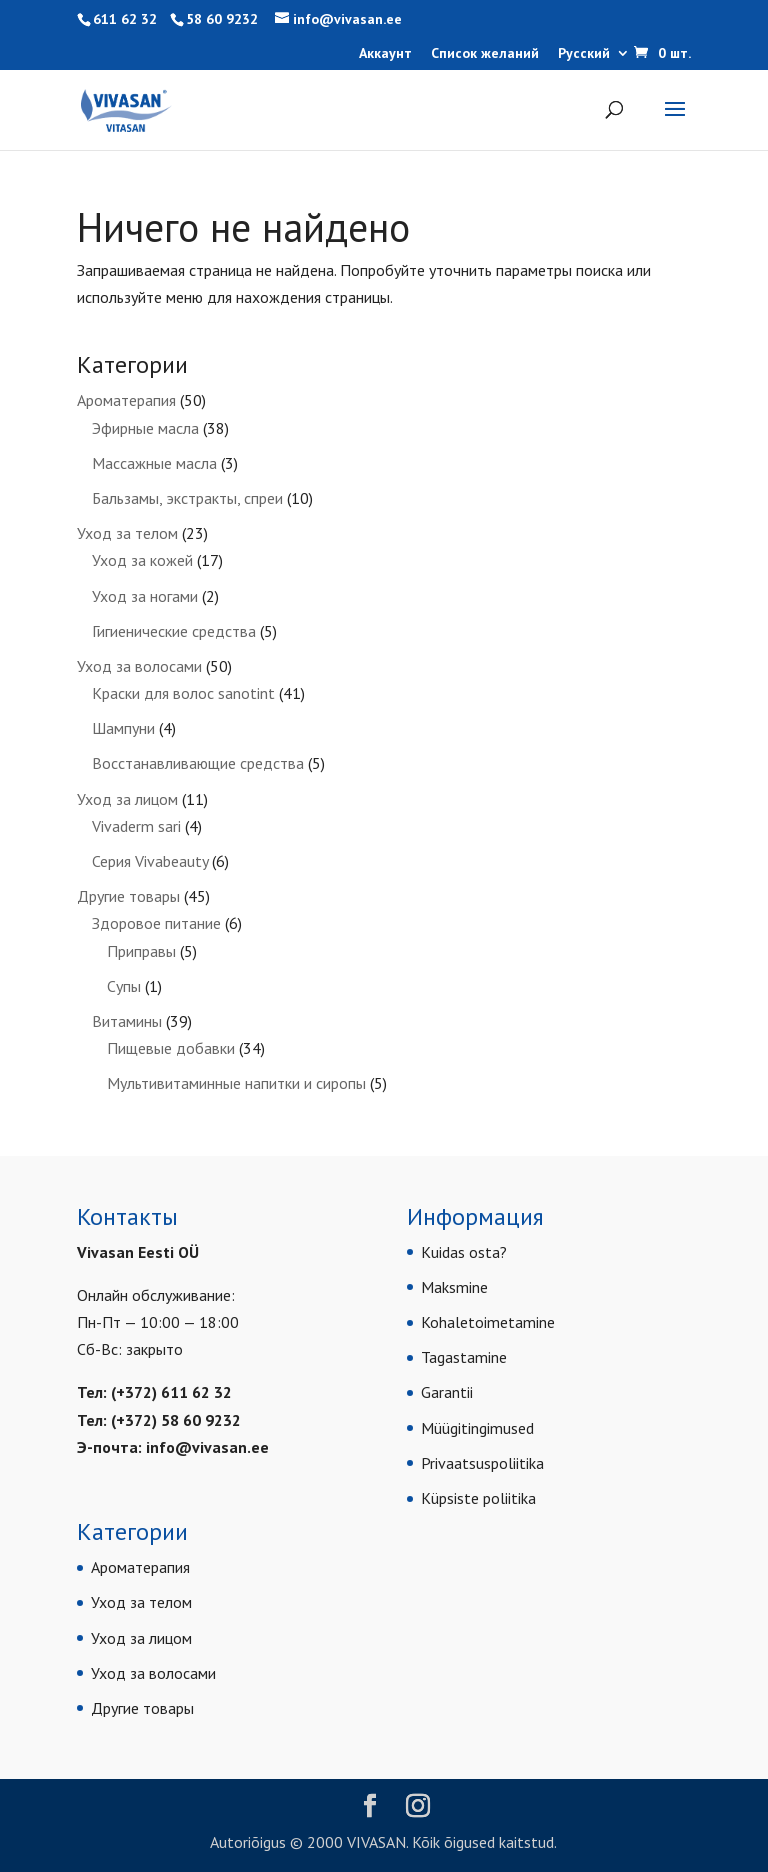 The image size is (768, 1872). What do you see at coordinates (464, 1252) in the screenshot?
I see `Kuidas osta?` at bounding box center [464, 1252].